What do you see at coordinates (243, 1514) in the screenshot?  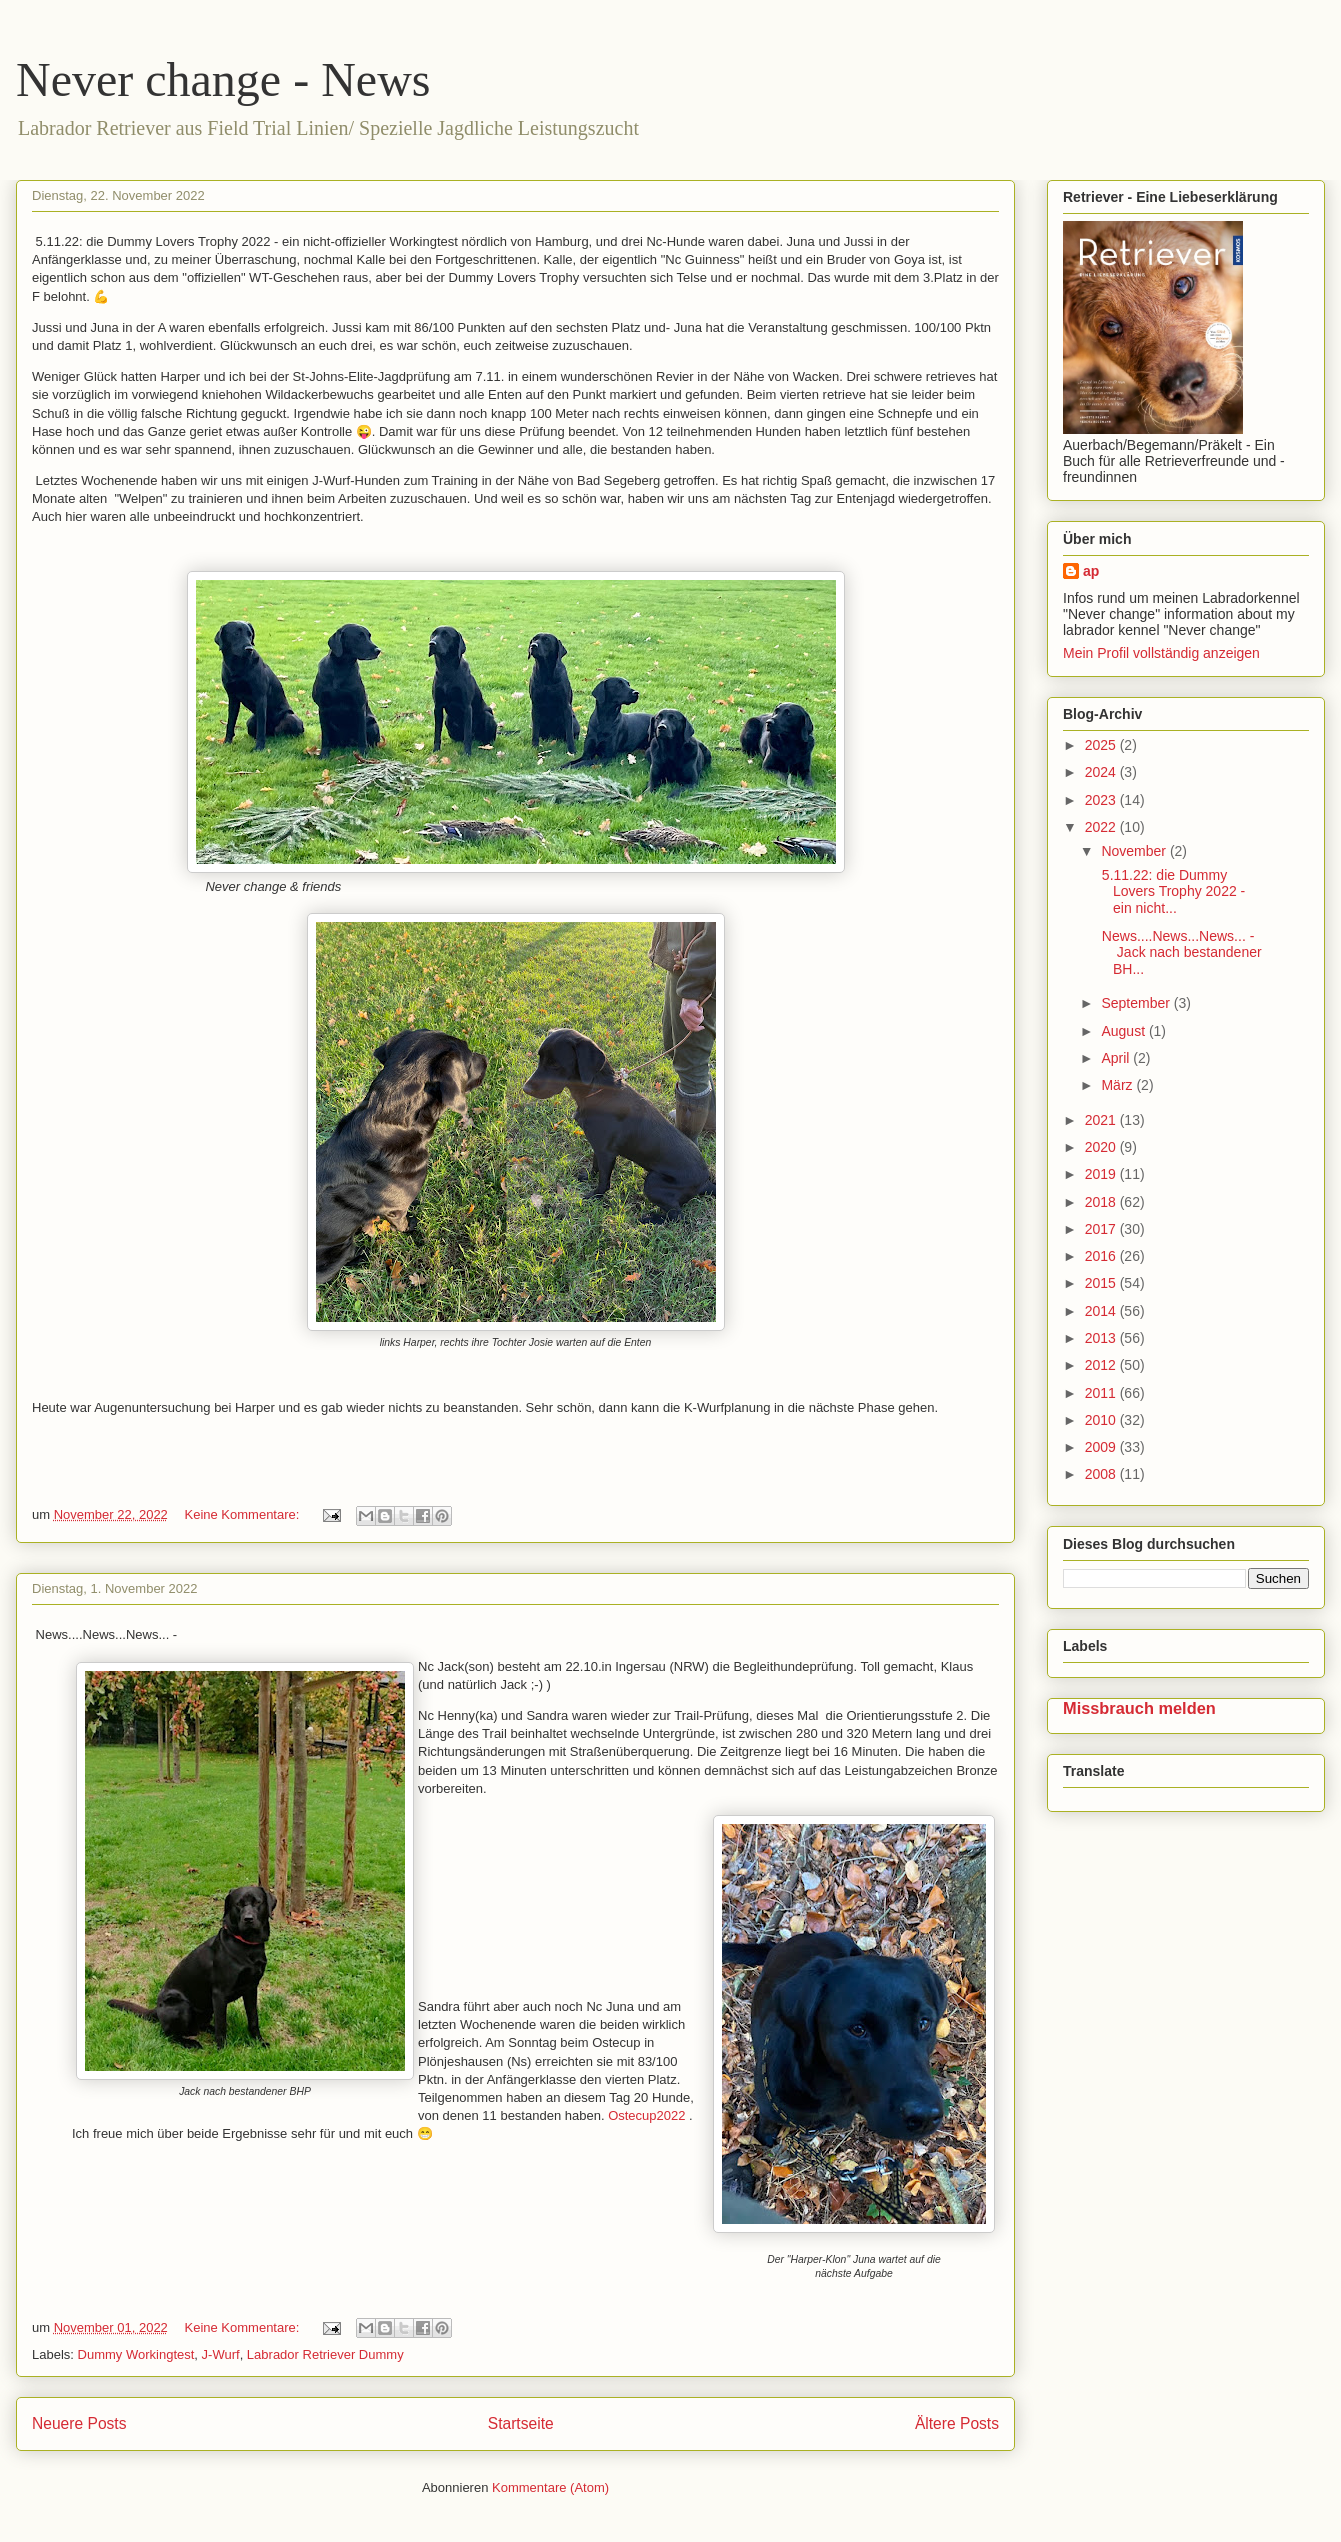 I see `Keine Kommentare:` at bounding box center [243, 1514].